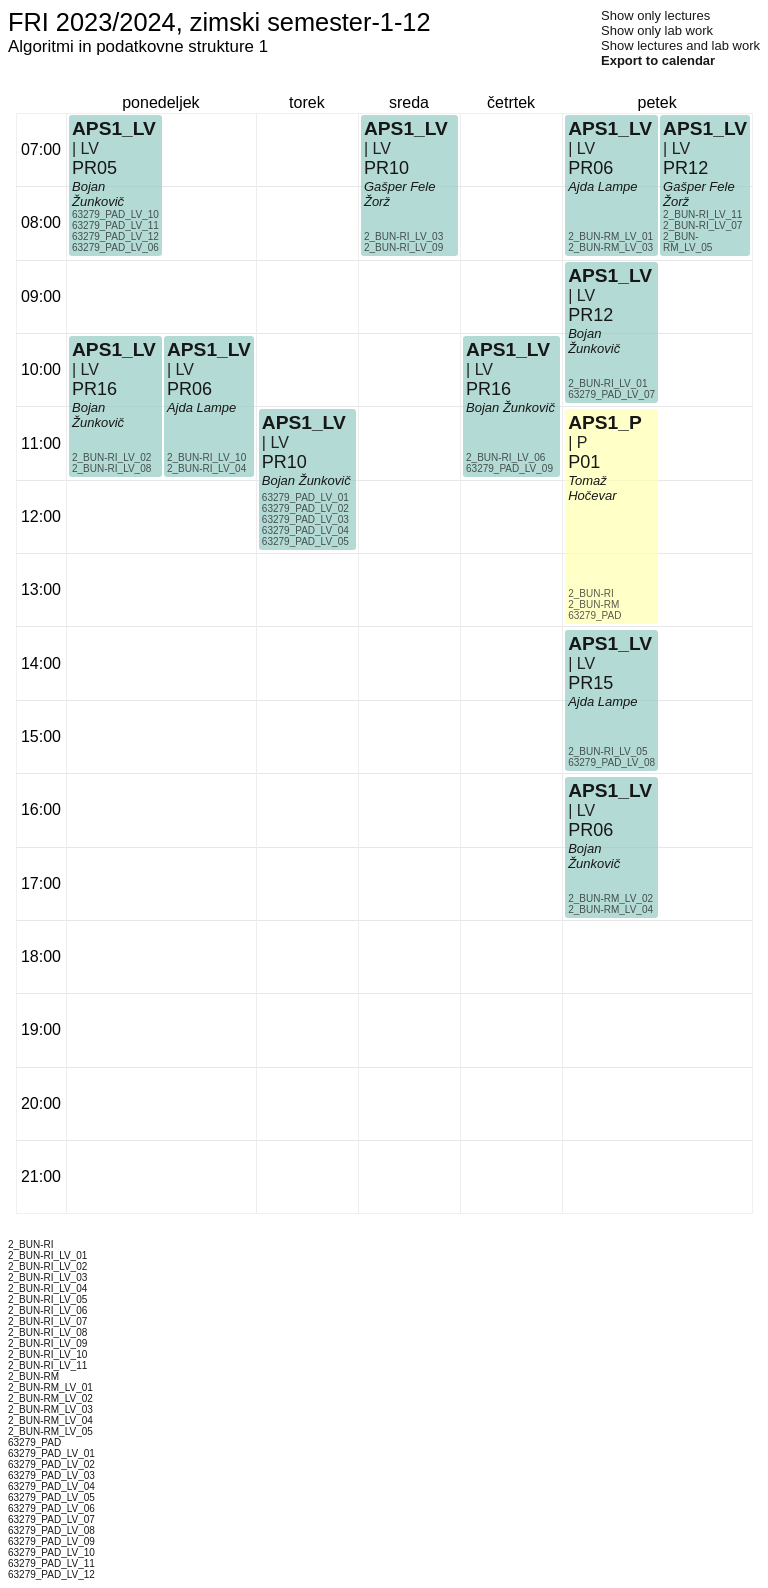 The height and width of the screenshot is (1588, 768). Describe the element at coordinates (111, 468) in the screenshot. I see `2_BUN-RI_LV_08` at that location.